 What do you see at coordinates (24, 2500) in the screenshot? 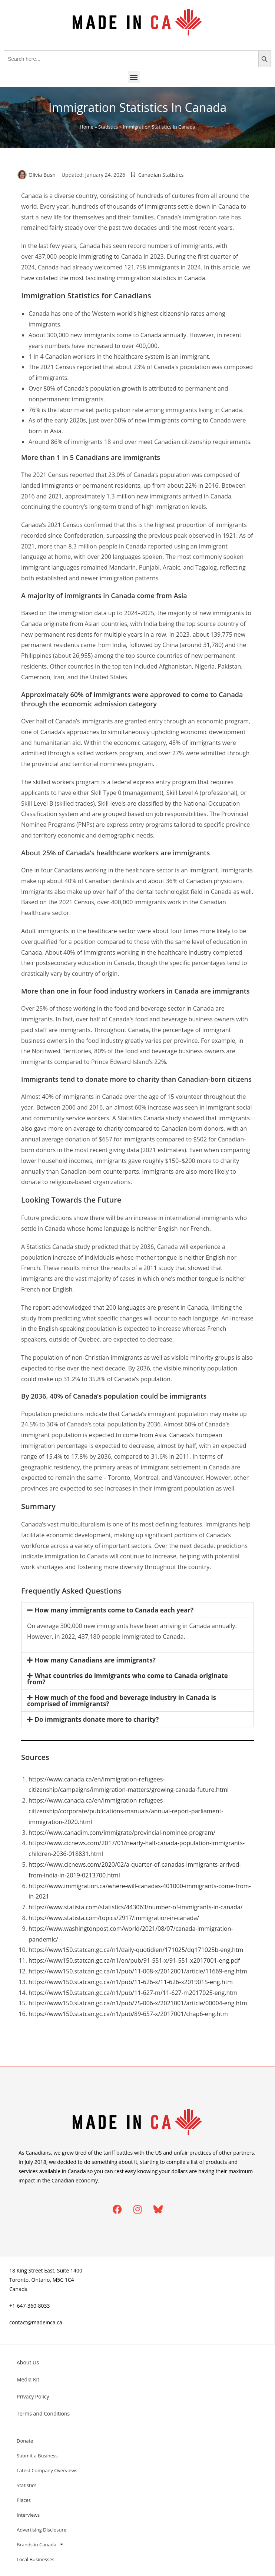
I see `Places` at bounding box center [24, 2500].